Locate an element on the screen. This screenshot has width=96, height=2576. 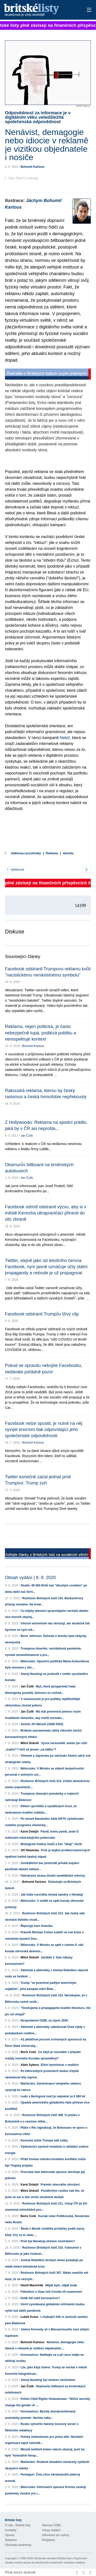
Biologické hodiny mužů a žen "tikají" různě is located at coordinates (51, 1844).